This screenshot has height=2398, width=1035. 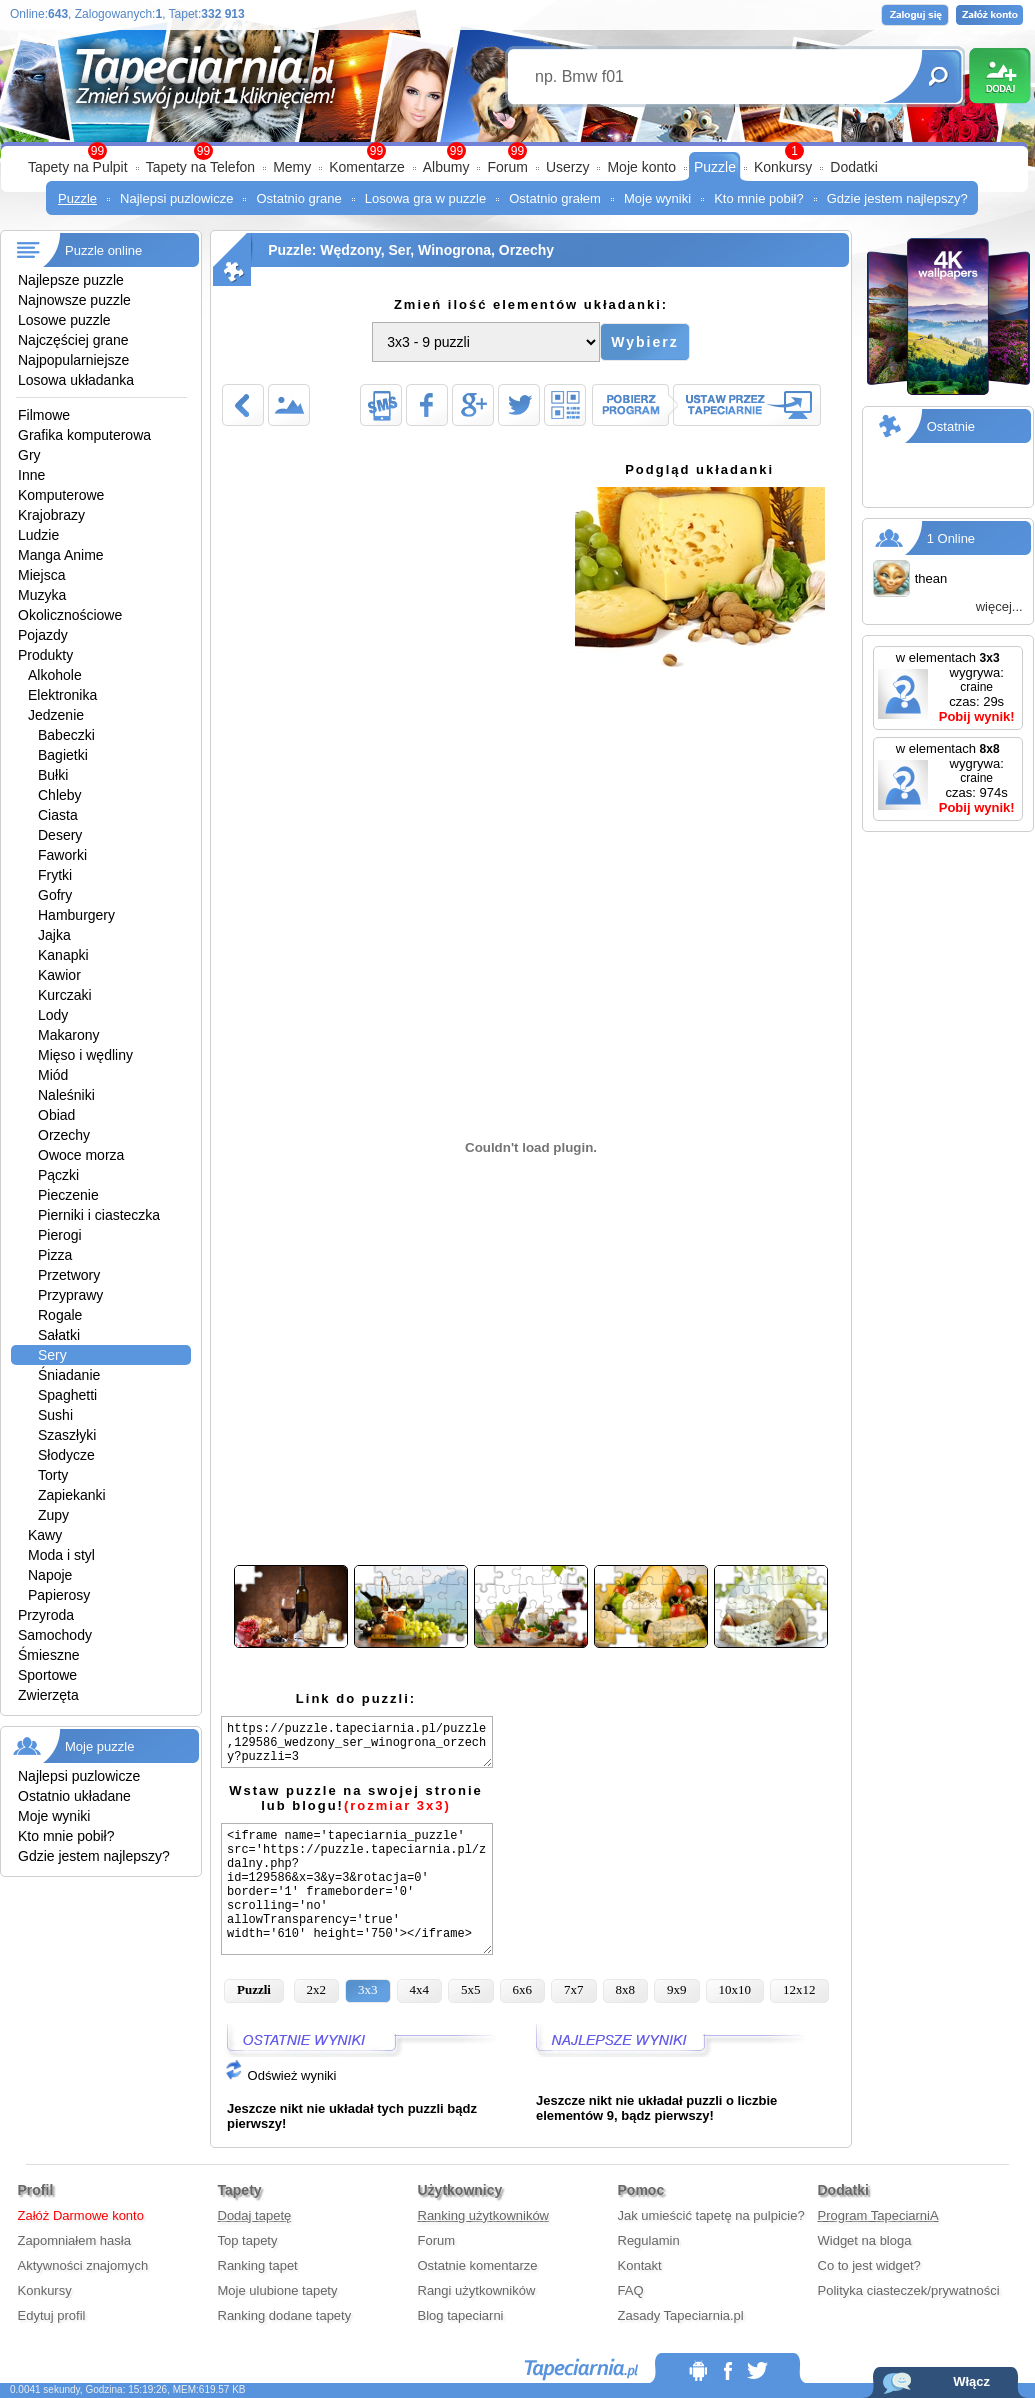 What do you see at coordinates (255, 2215) in the screenshot?
I see `Dodaj tapetę` at bounding box center [255, 2215].